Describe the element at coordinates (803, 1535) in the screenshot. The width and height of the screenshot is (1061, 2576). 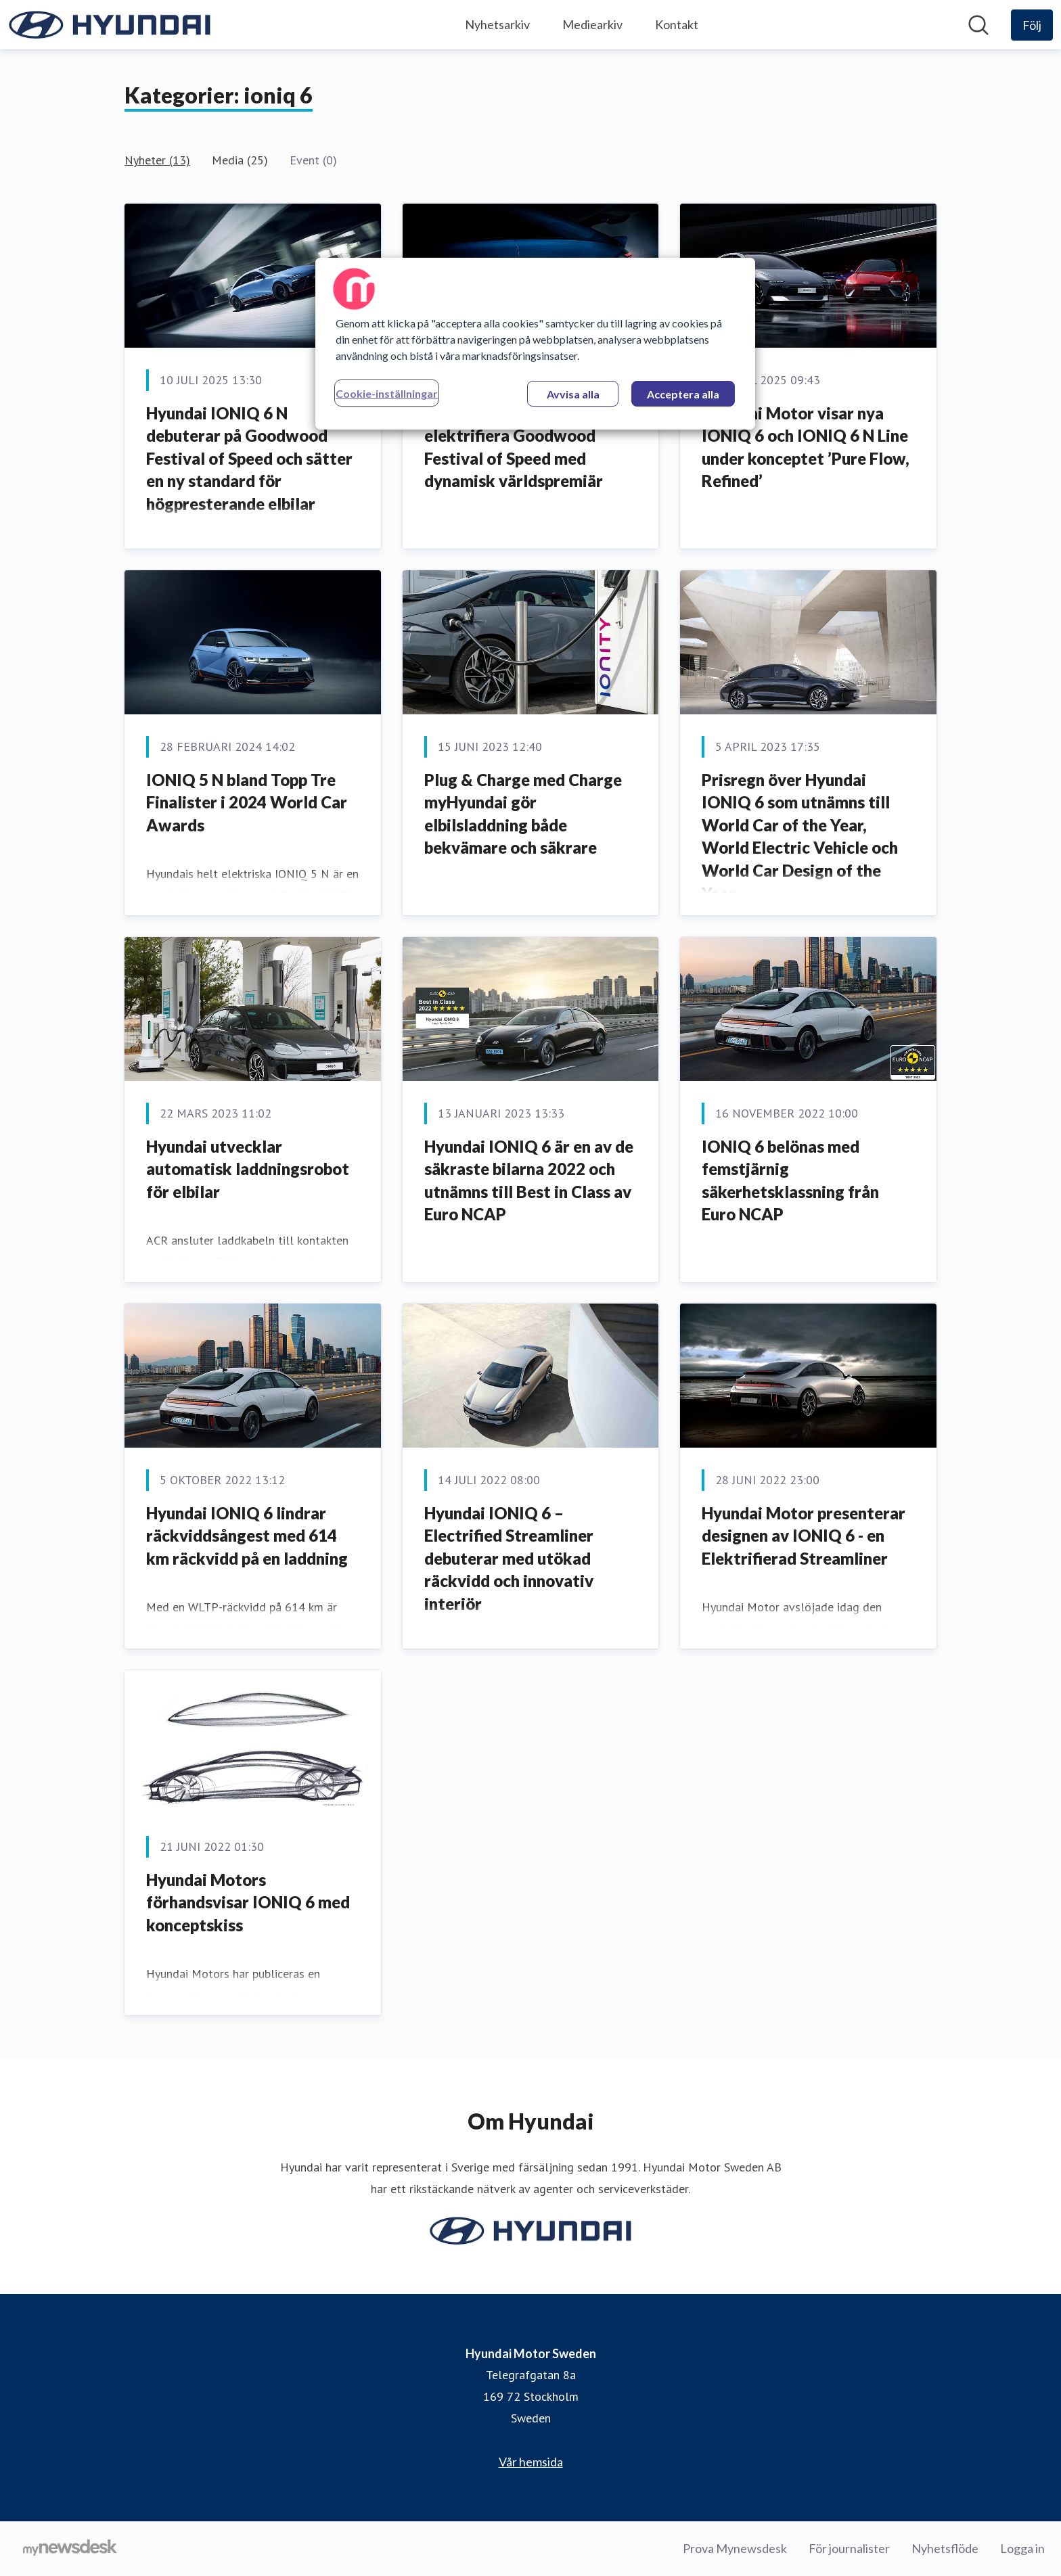
I see `Hyundai Motor presenterar designen av IONIQ 6 - en Elektrifierad Streamliner` at that location.